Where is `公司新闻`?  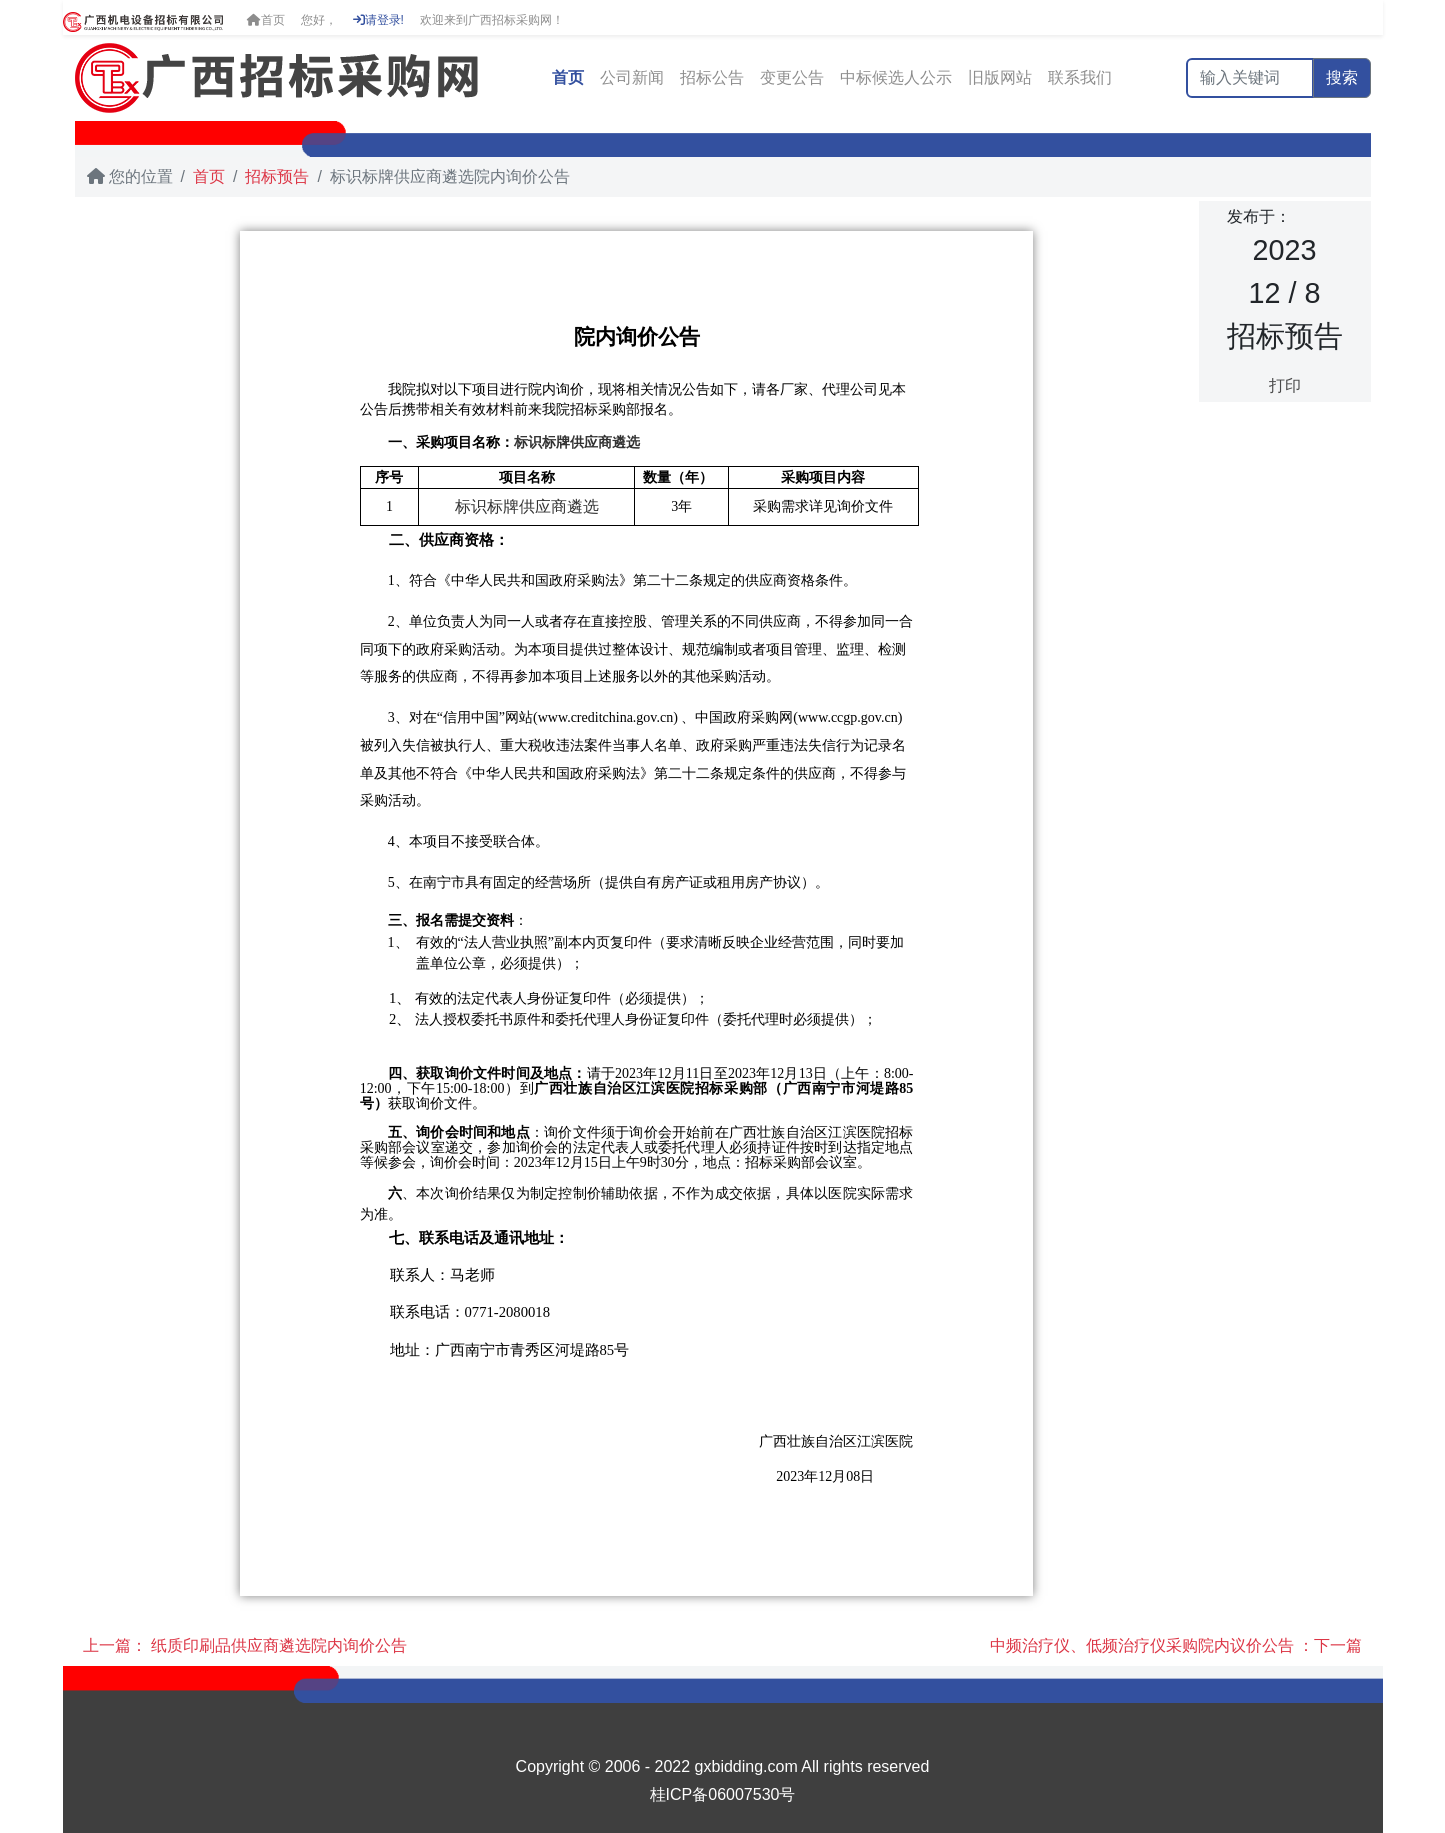 公司新闻 is located at coordinates (632, 77).